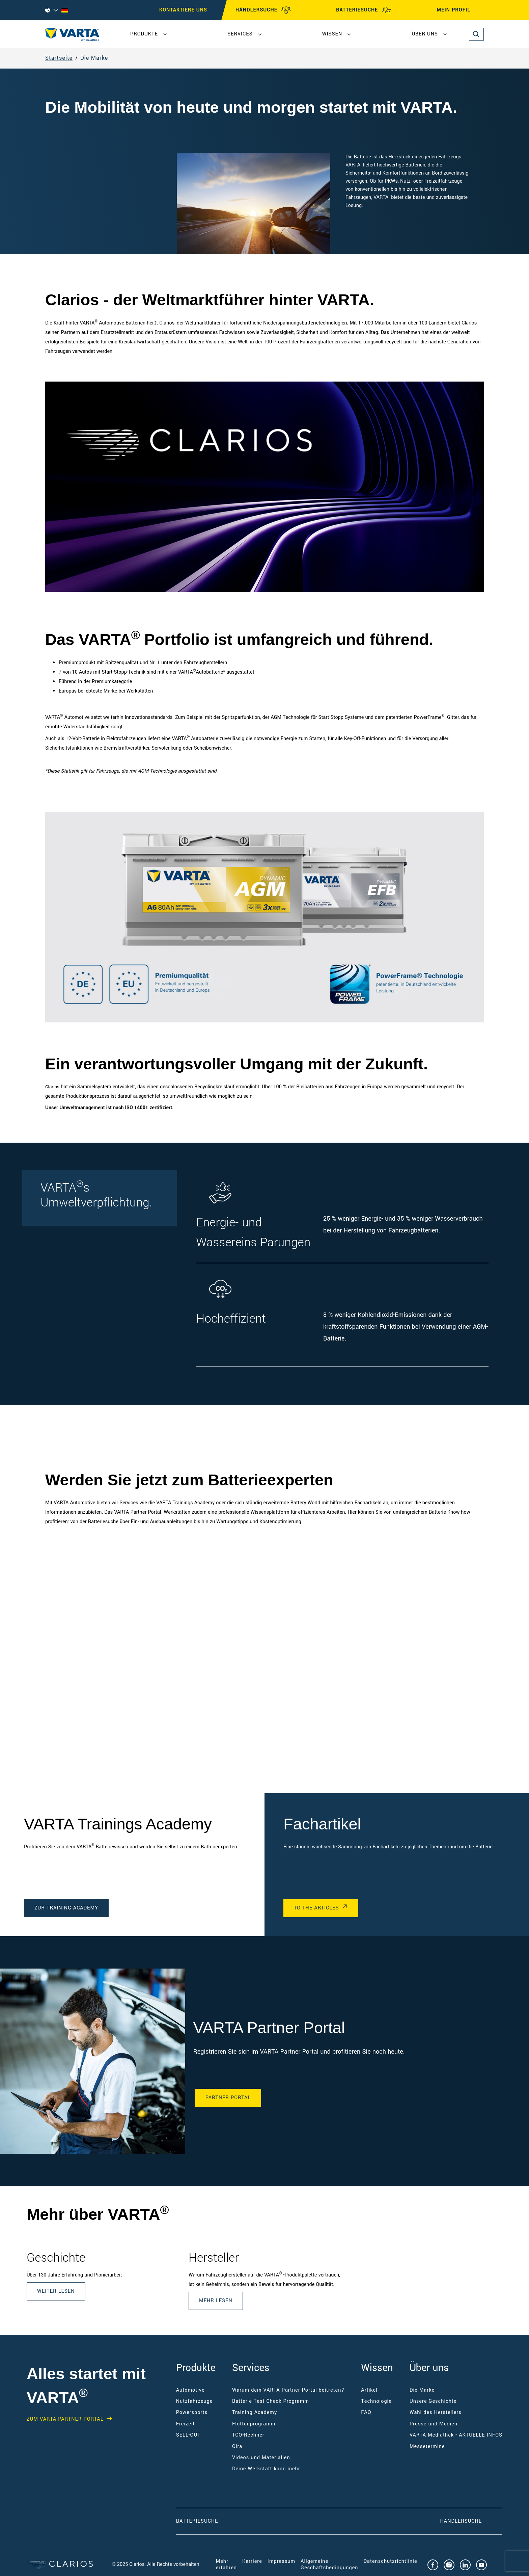 Image resolution: width=529 pixels, height=2576 pixels. Describe the element at coordinates (369, 2390) in the screenshot. I see `Artikel` at that location.